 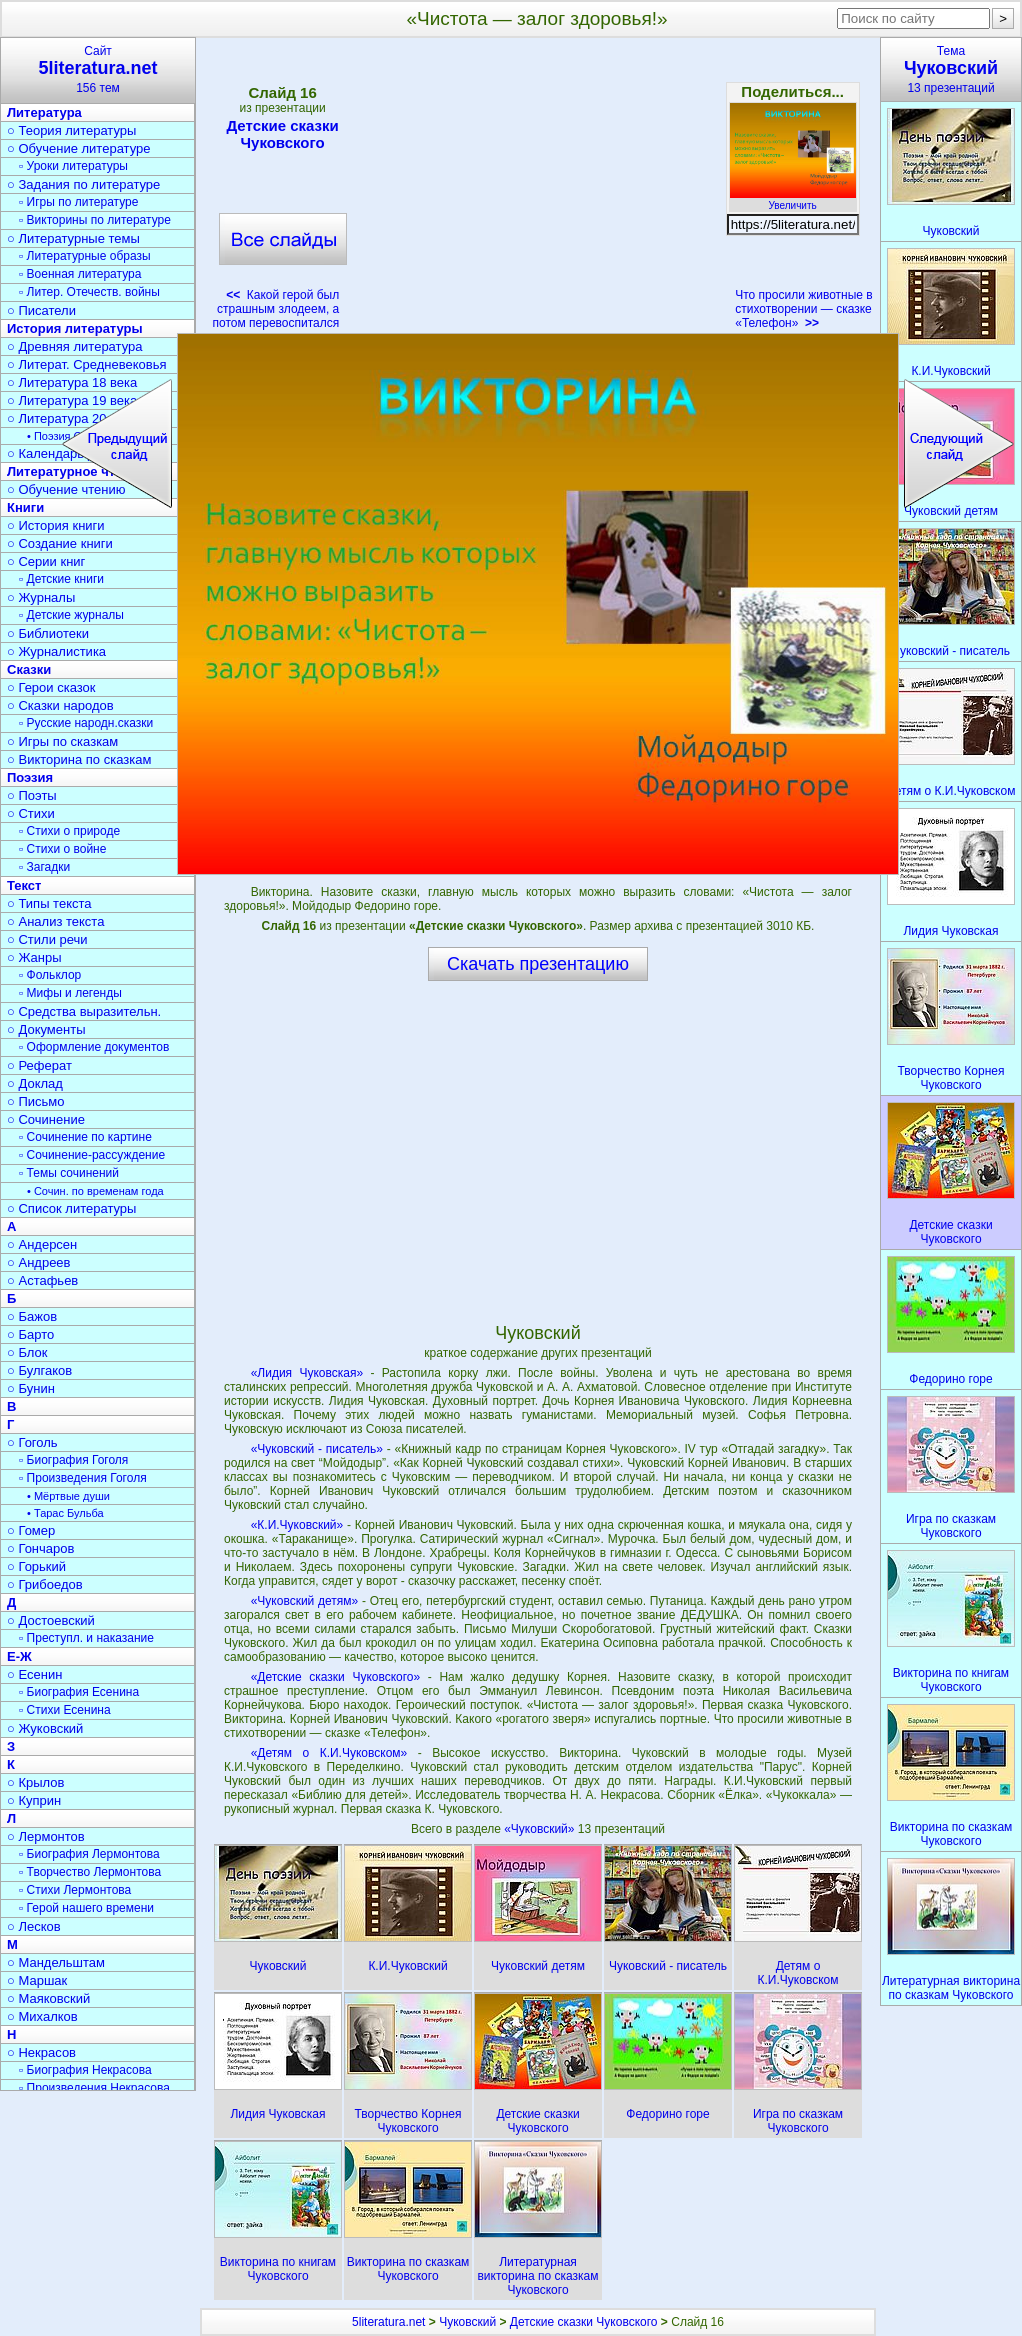 I want to click on ▫ Сочинение-рассуждение, so click(x=92, y=1155).